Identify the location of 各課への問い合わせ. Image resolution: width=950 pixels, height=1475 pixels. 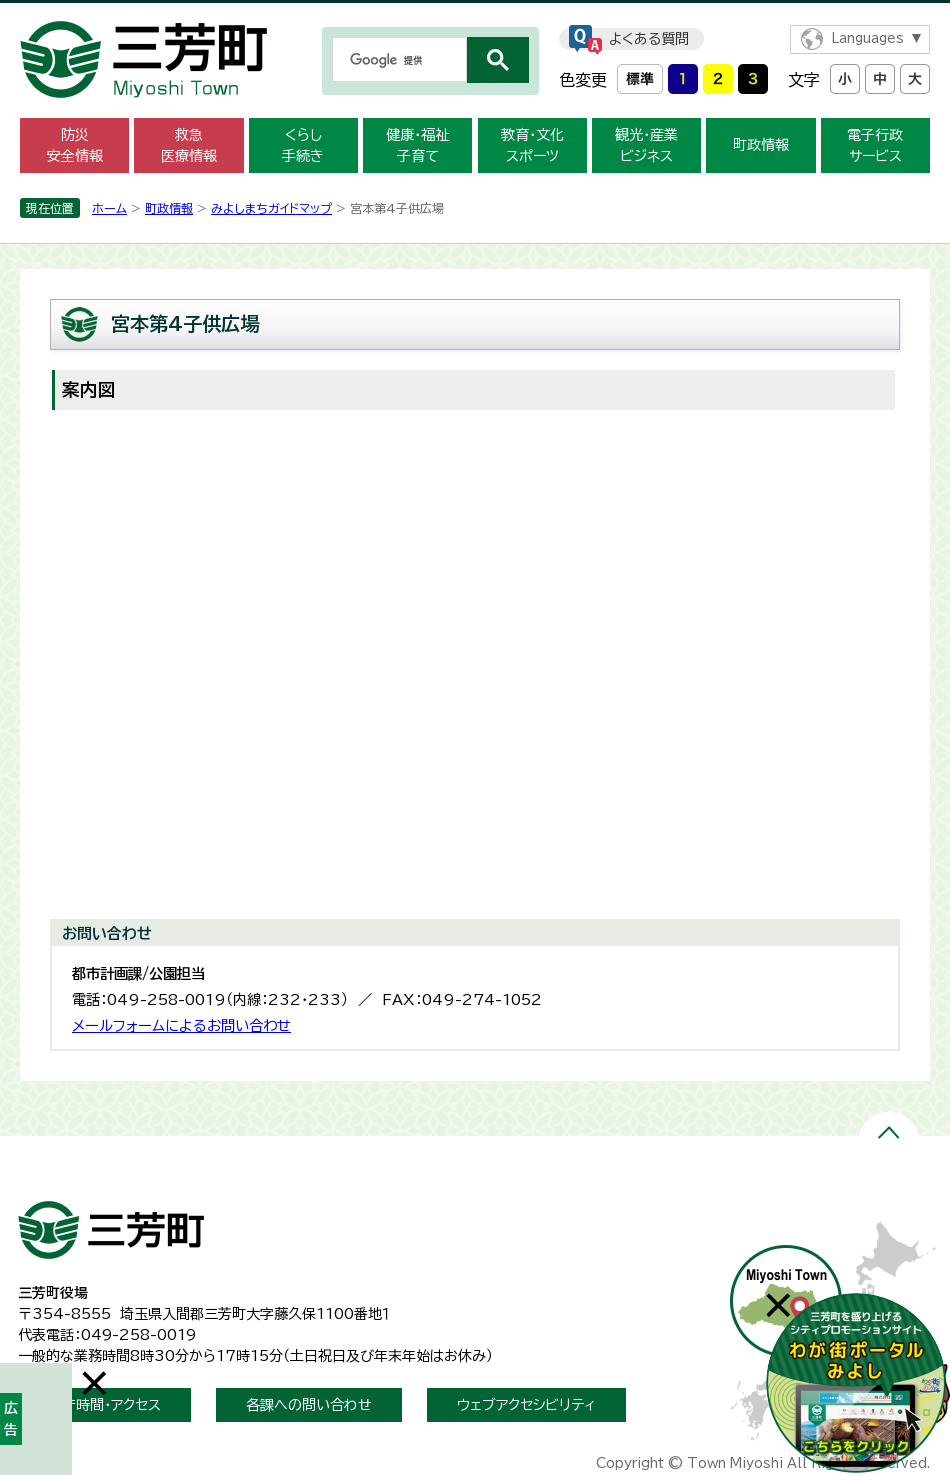
(309, 1405).